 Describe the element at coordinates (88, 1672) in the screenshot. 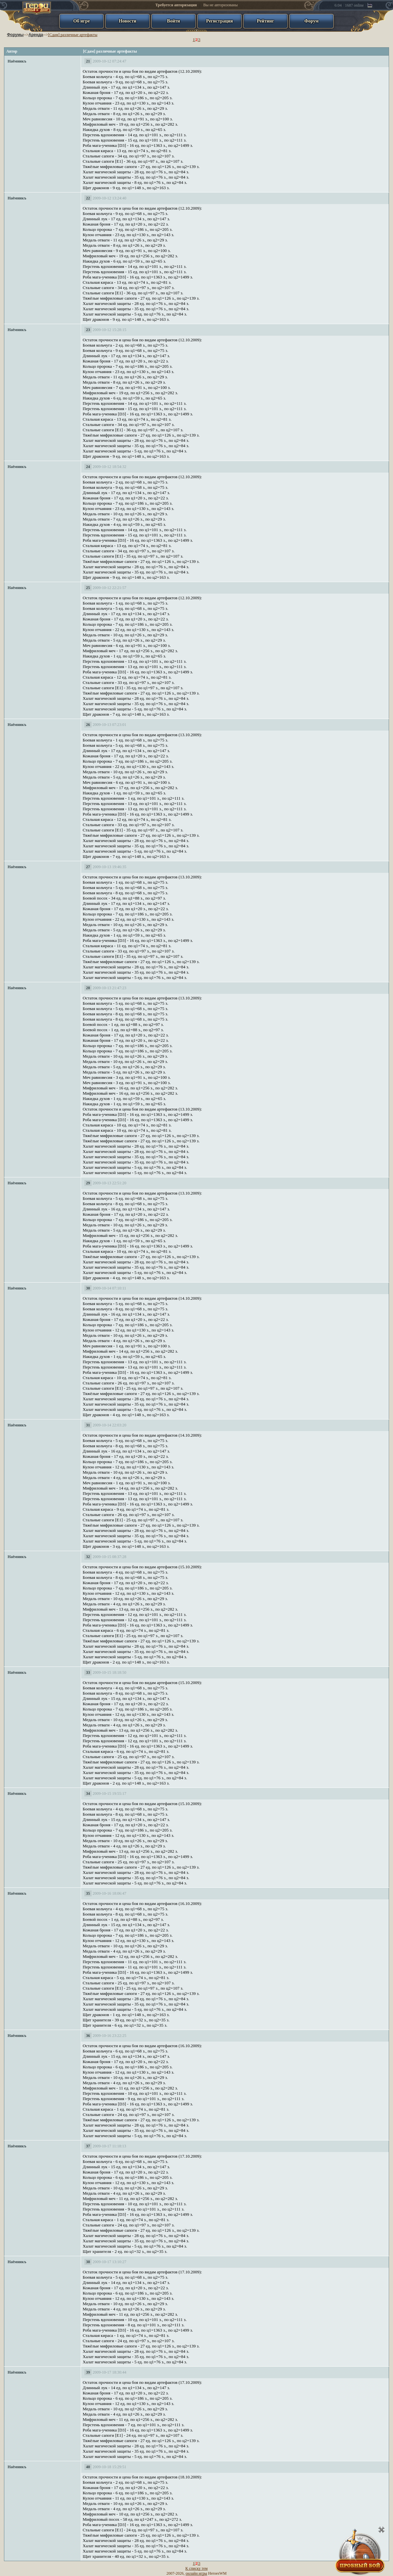

I see `33` at that location.